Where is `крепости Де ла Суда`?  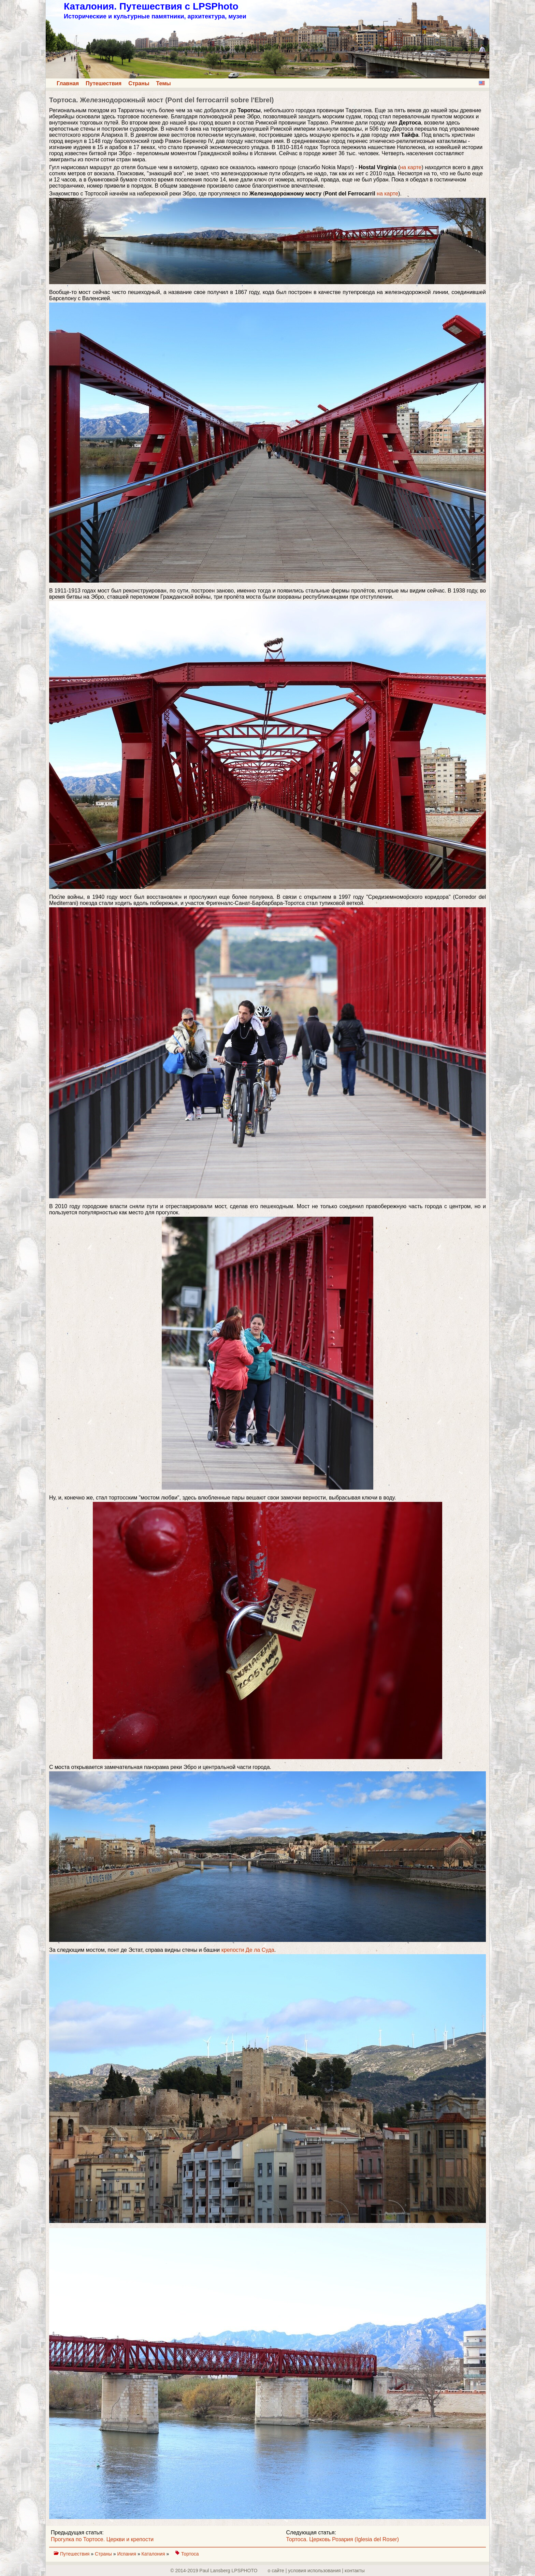
крепости Де ла Суда is located at coordinates (247, 1950).